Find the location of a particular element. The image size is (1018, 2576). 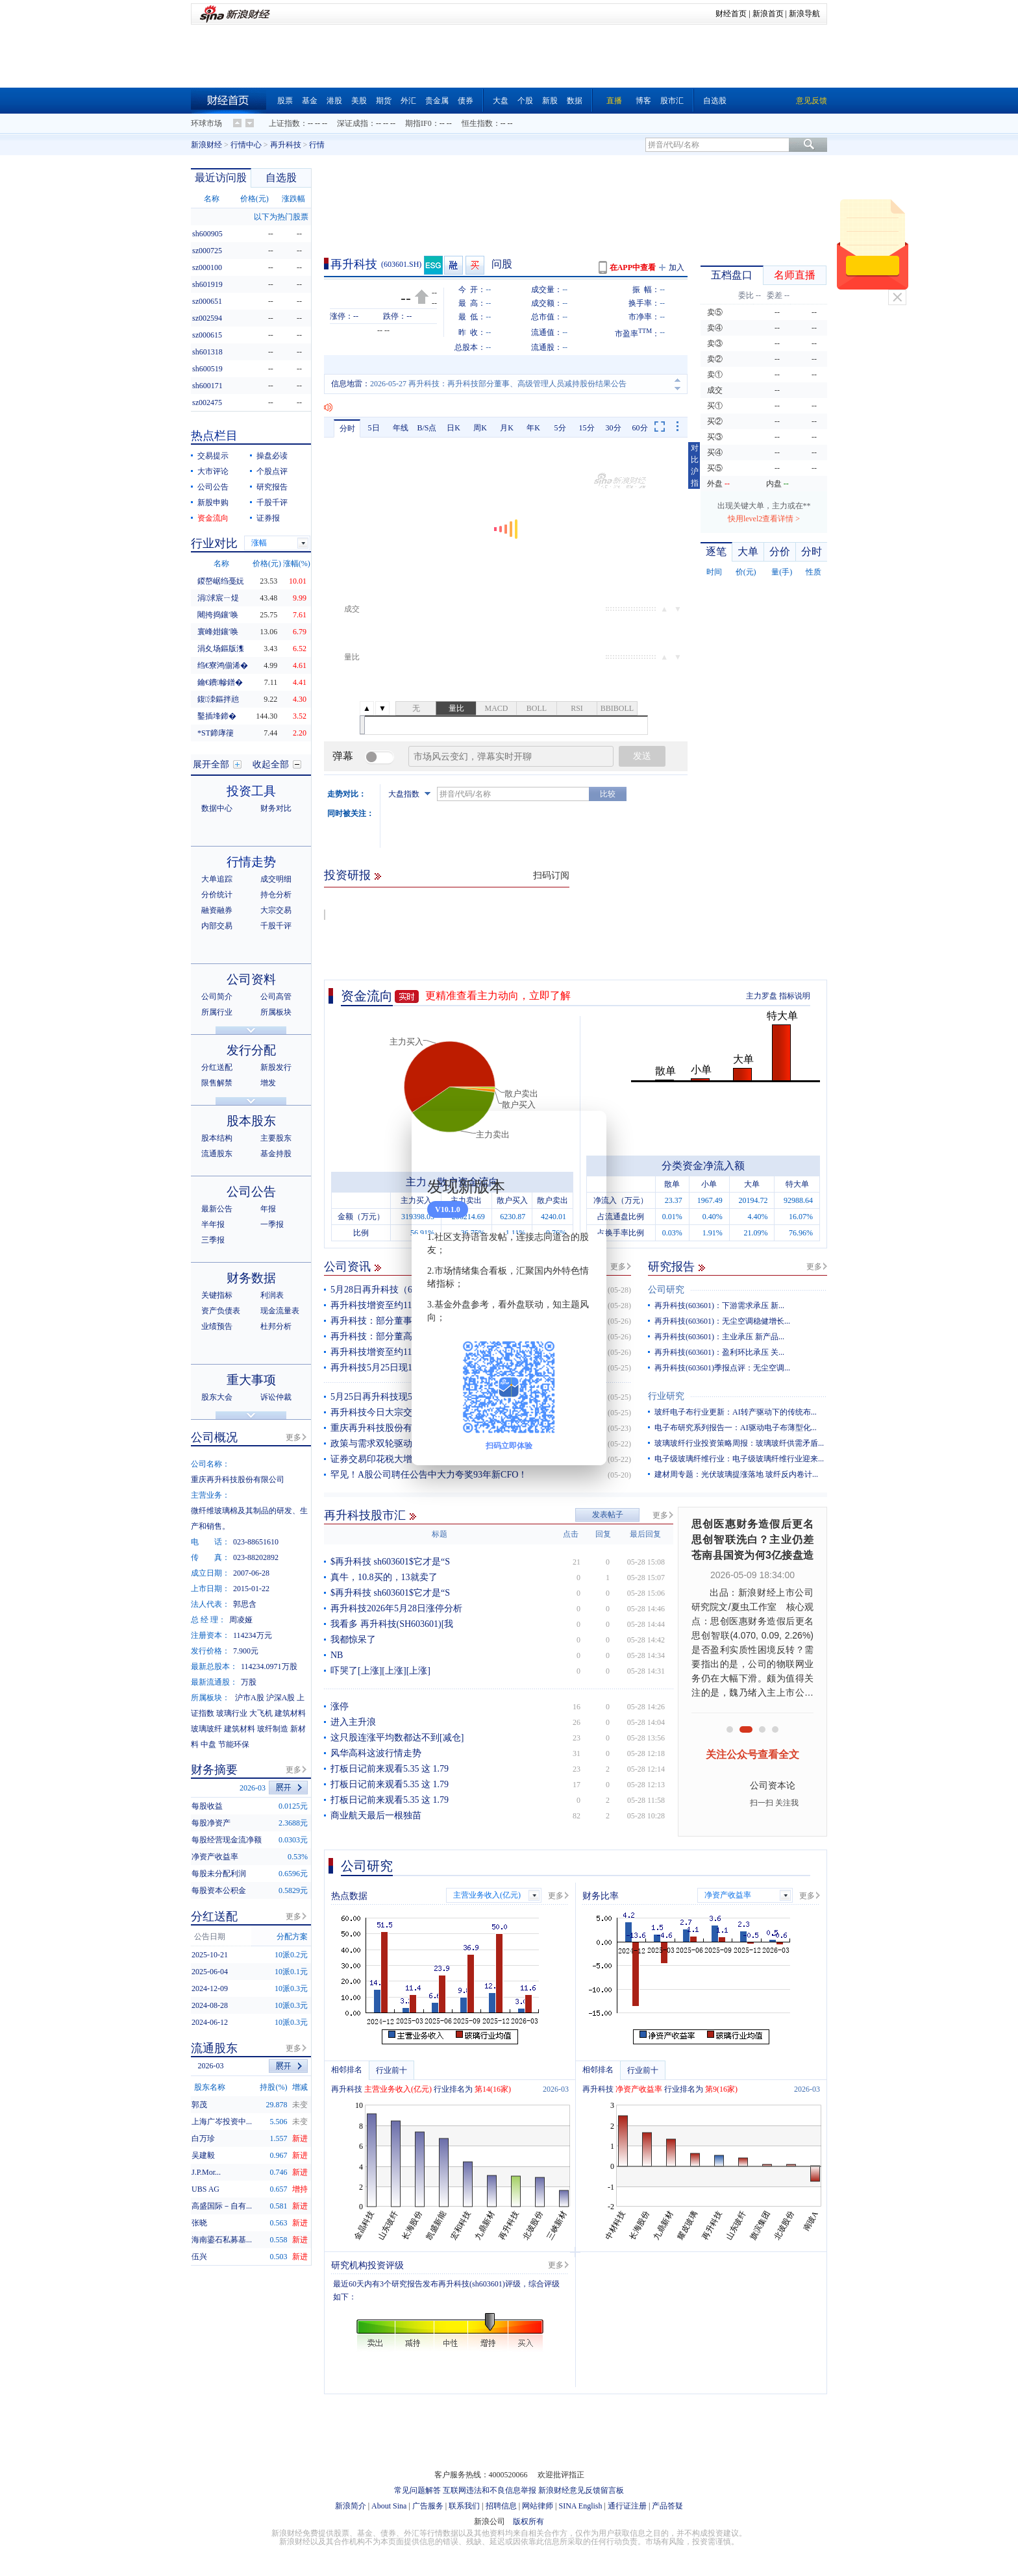

博客 is located at coordinates (643, 100).